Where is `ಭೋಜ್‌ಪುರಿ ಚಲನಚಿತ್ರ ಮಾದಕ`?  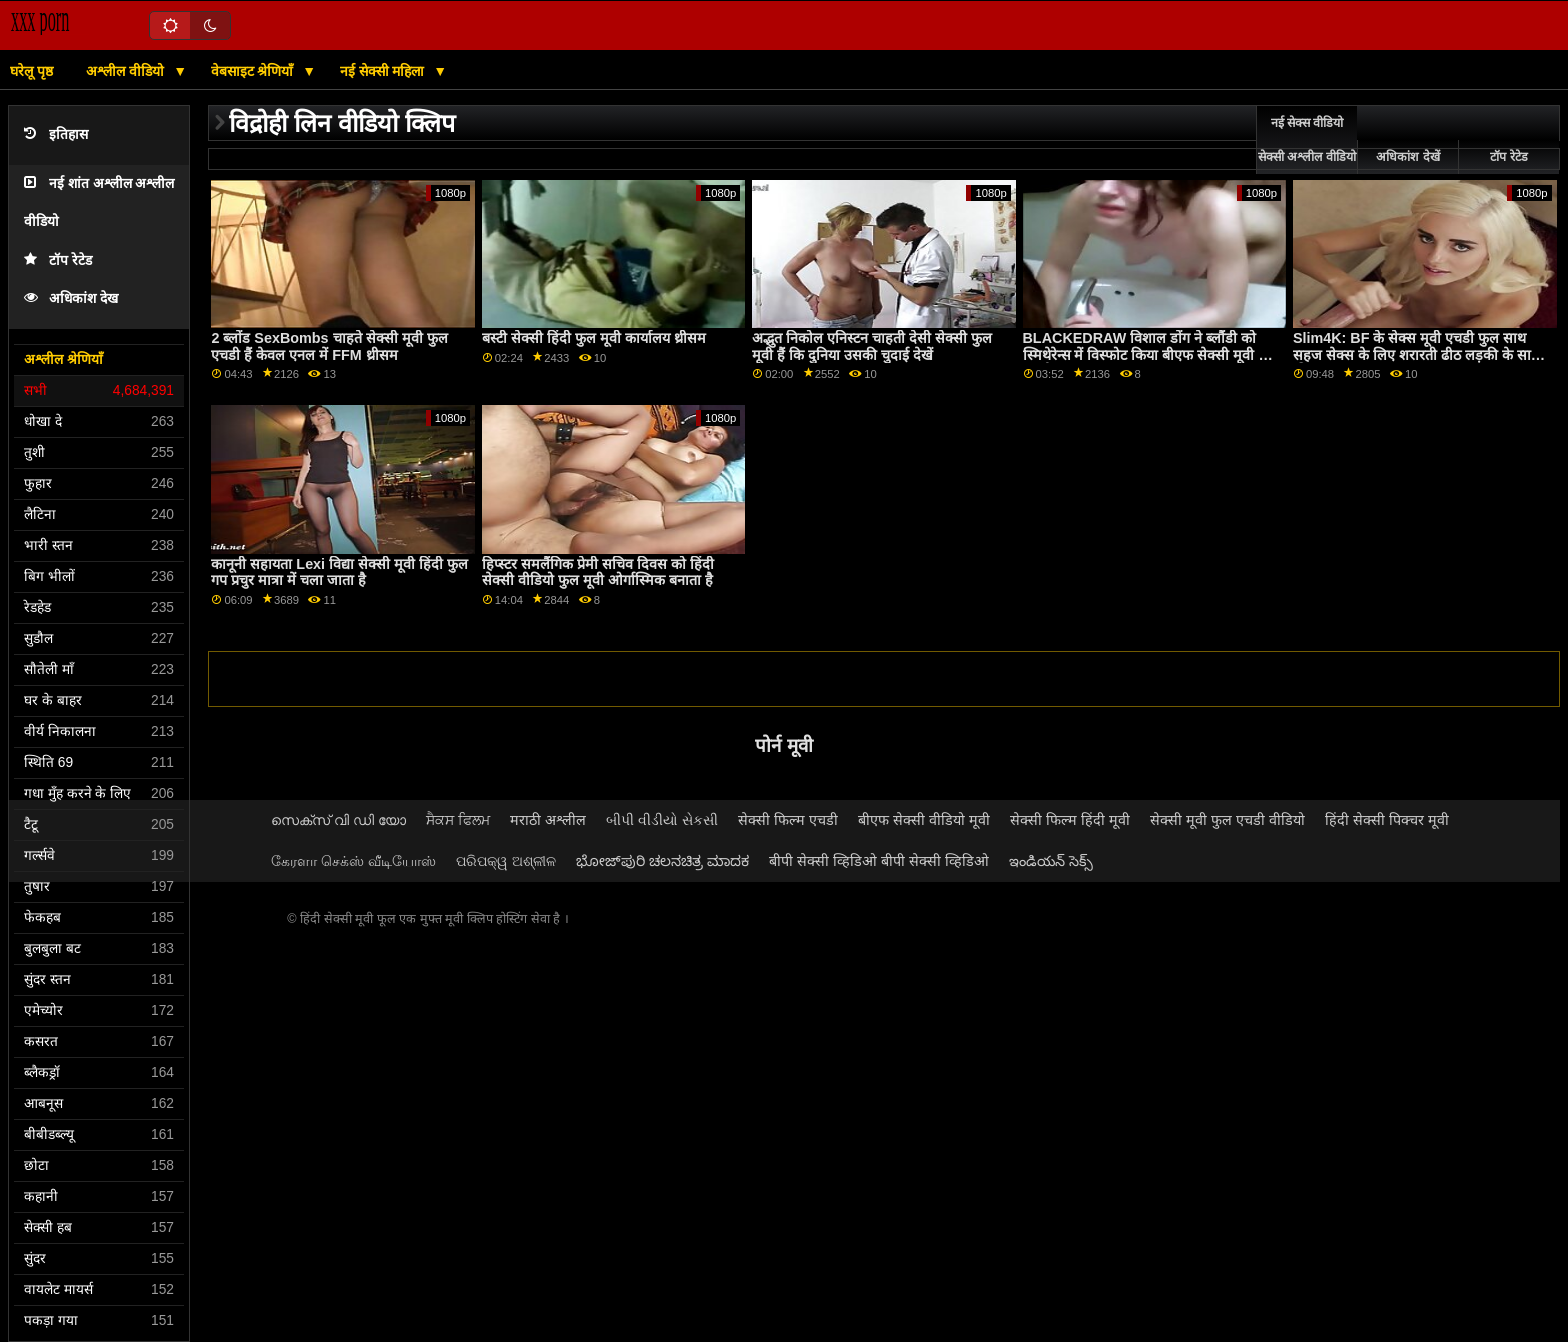
ಭೋಜ್‌ಪುರಿ ಚಲನಚಿತ್ರ ಮಾದಕ is located at coordinates (662, 861).